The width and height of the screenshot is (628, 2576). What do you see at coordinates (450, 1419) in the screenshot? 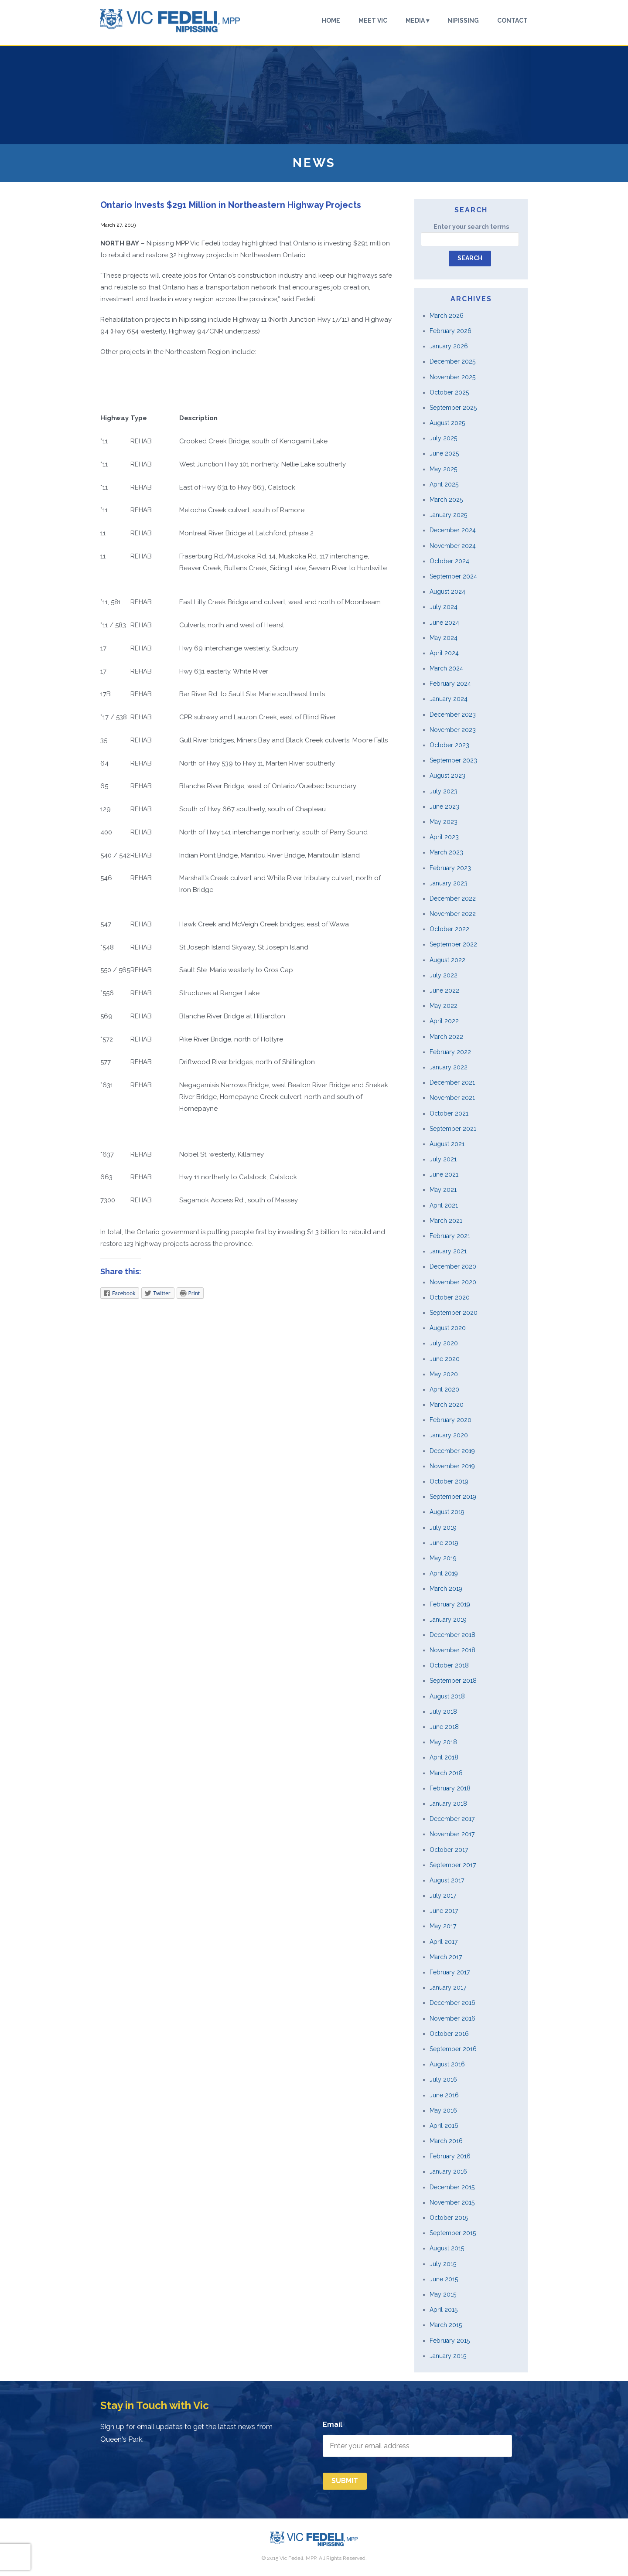
I see `February 2020` at bounding box center [450, 1419].